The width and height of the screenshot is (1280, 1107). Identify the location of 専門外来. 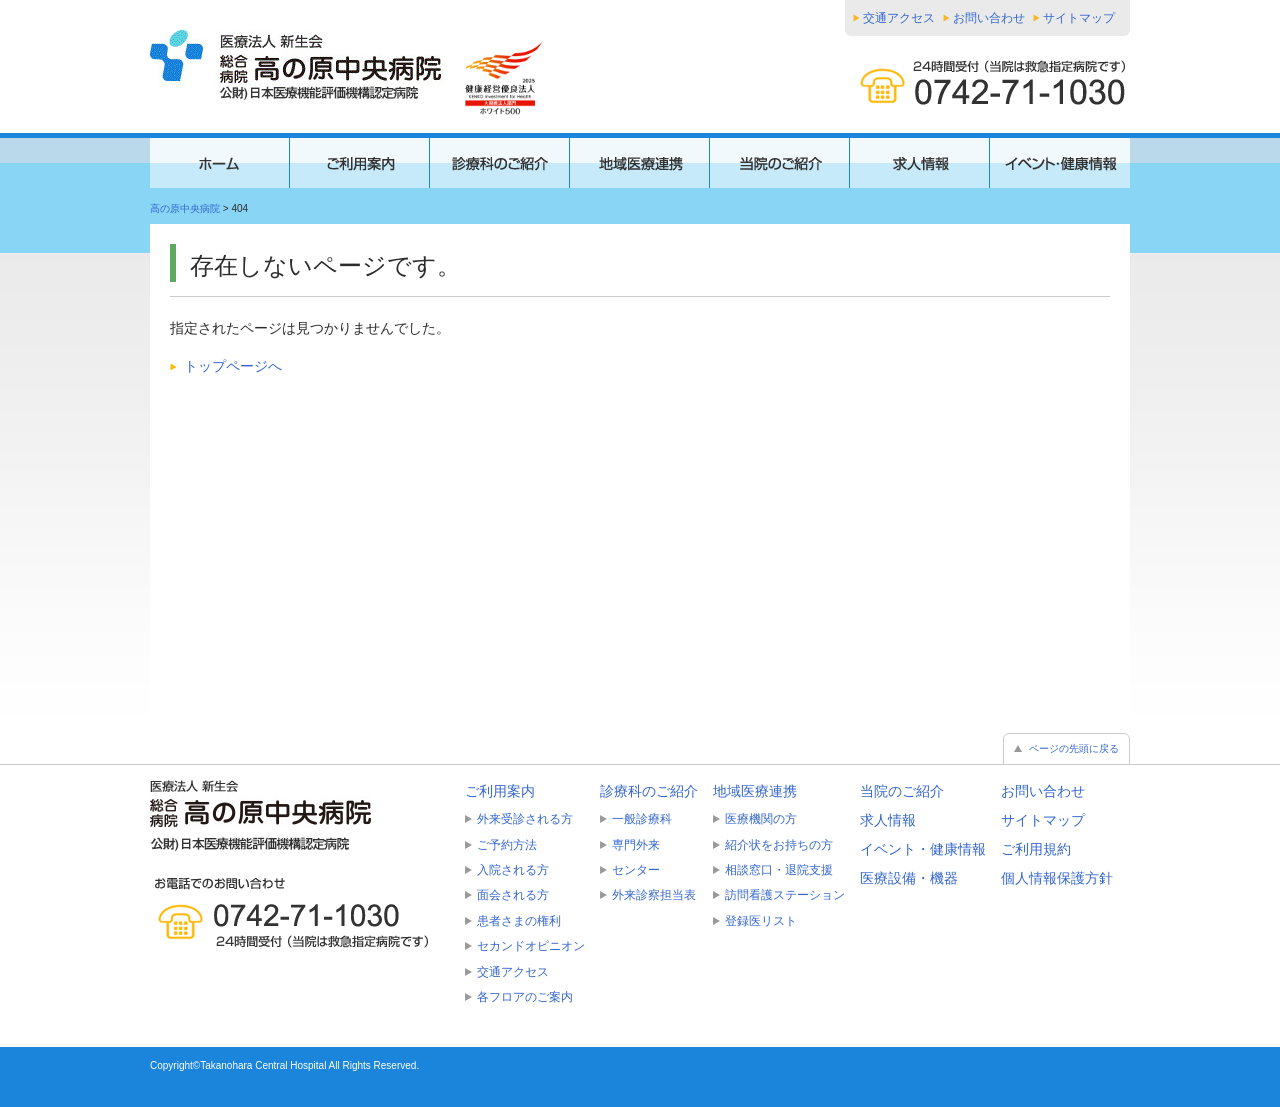
(636, 845).